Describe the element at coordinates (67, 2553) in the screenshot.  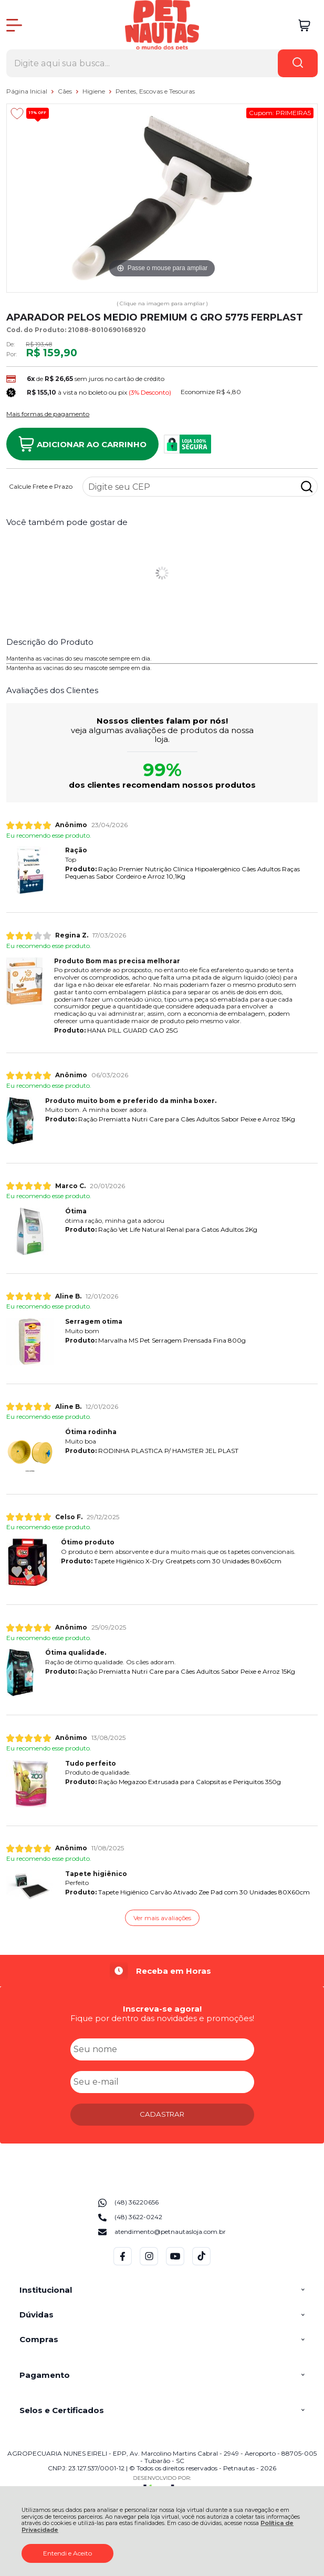
I see `Entendi e Aceito` at that location.